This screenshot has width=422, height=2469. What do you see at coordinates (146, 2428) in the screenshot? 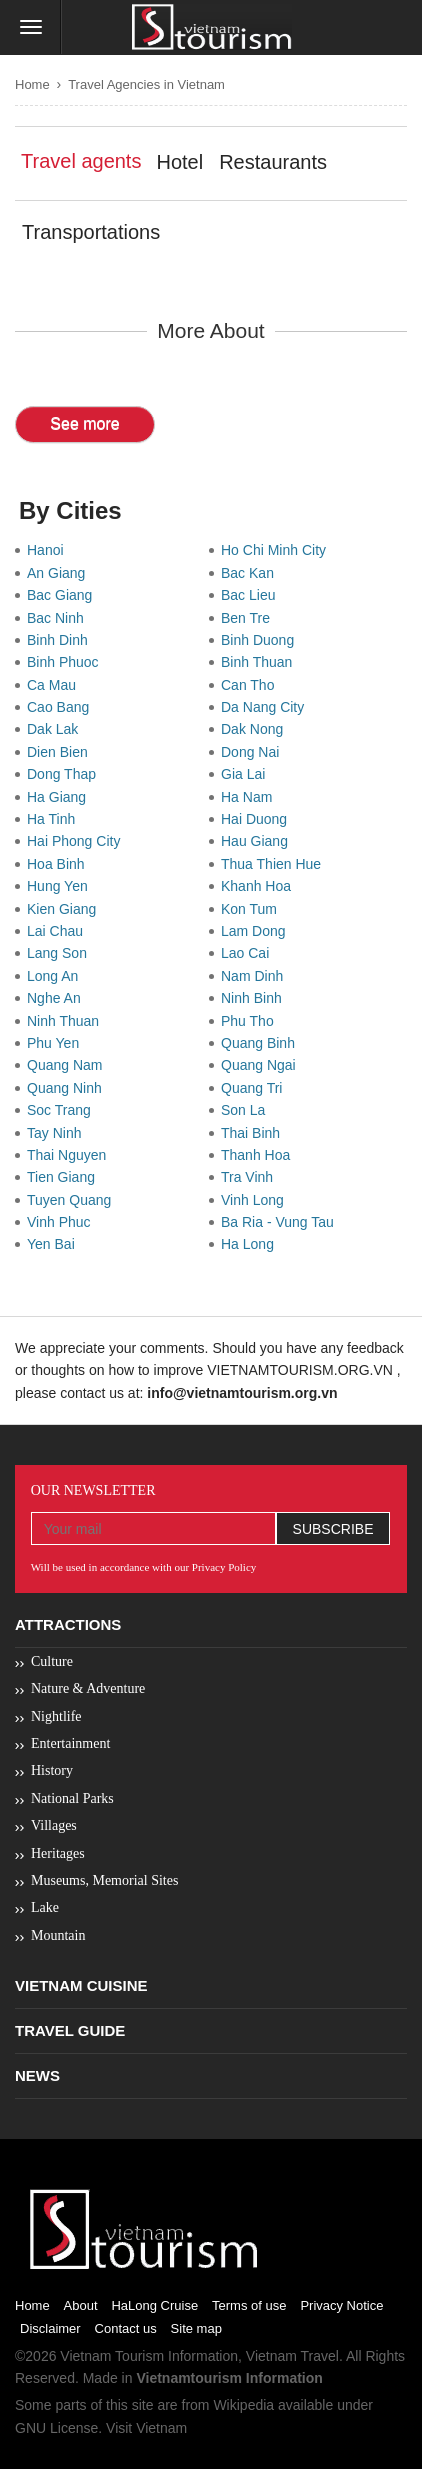
I see `Visit Vietnam` at bounding box center [146, 2428].